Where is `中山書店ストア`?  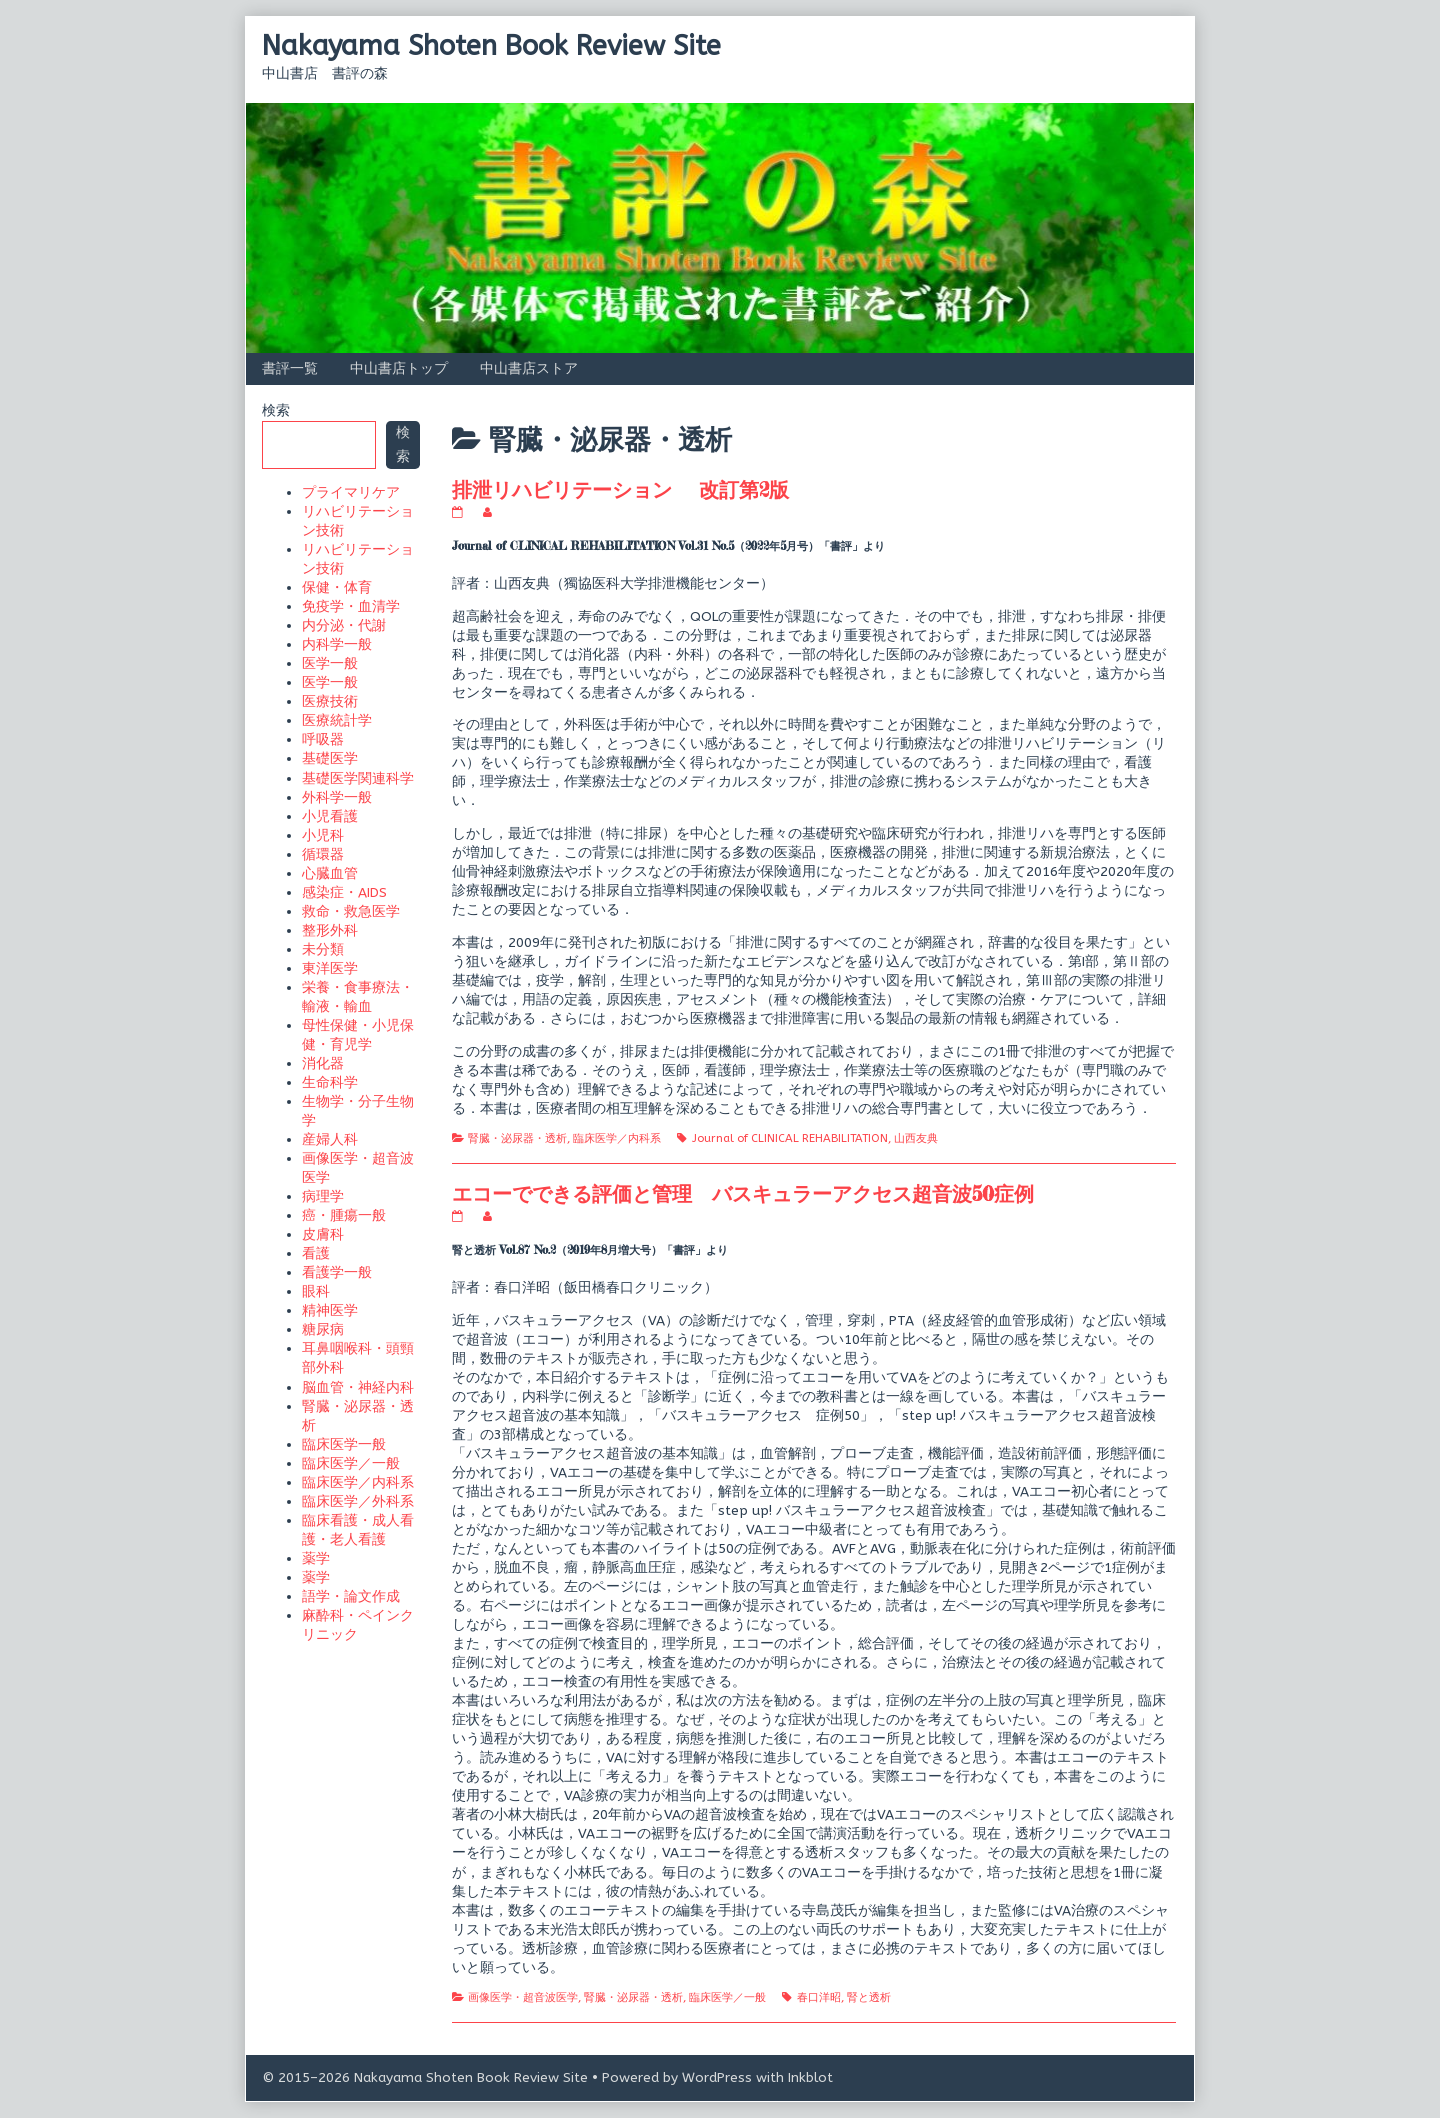 中山書店ストア is located at coordinates (529, 368).